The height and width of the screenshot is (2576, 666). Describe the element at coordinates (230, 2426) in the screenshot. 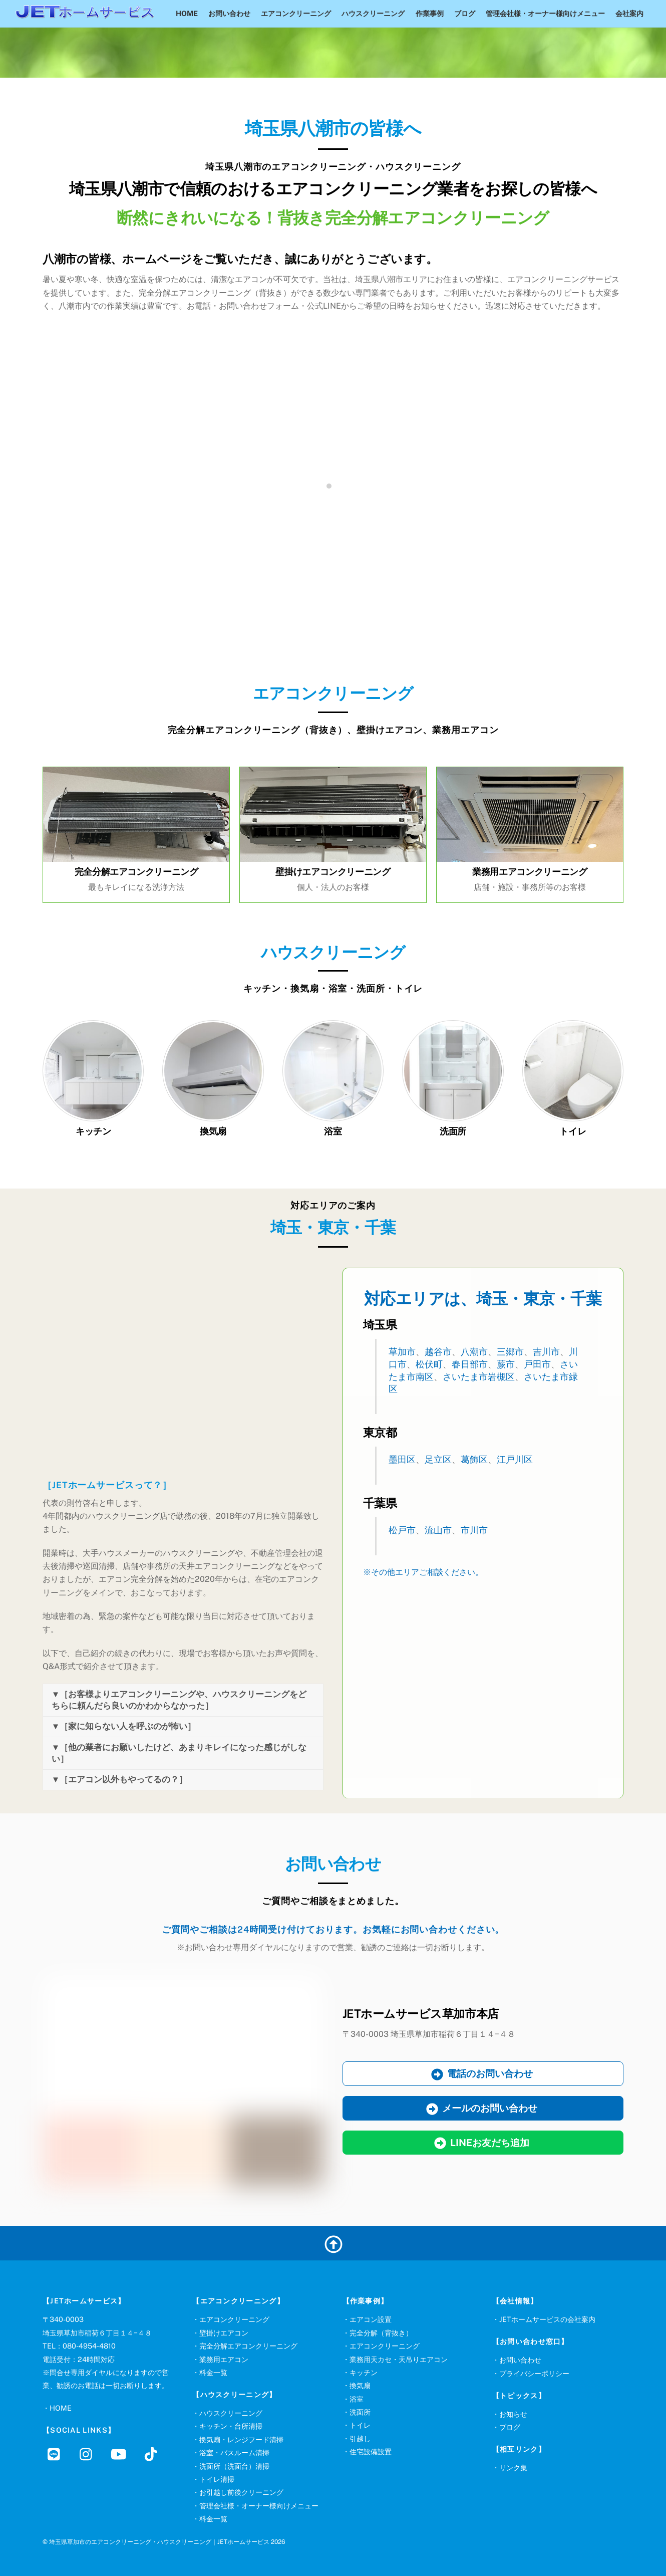

I see `キッチン・台所清掃` at that location.